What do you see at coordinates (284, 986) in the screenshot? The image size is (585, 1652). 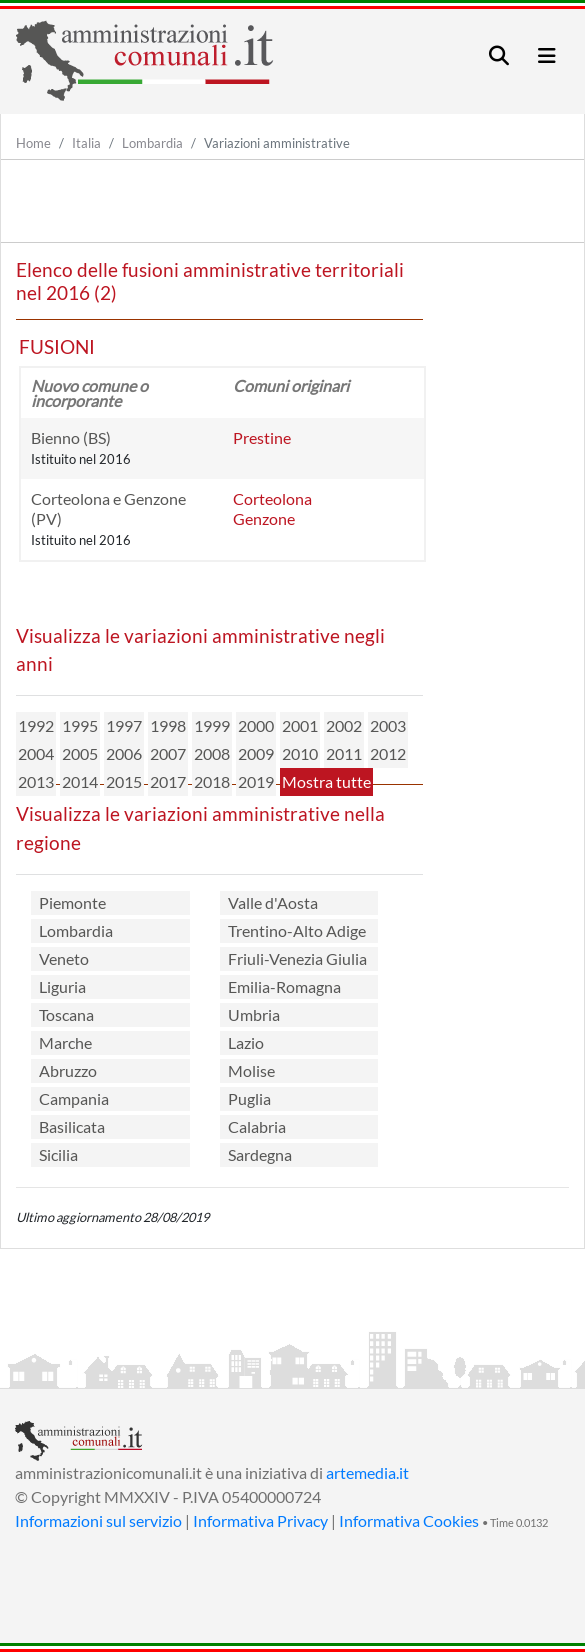 I see `Emilia-Romagna` at bounding box center [284, 986].